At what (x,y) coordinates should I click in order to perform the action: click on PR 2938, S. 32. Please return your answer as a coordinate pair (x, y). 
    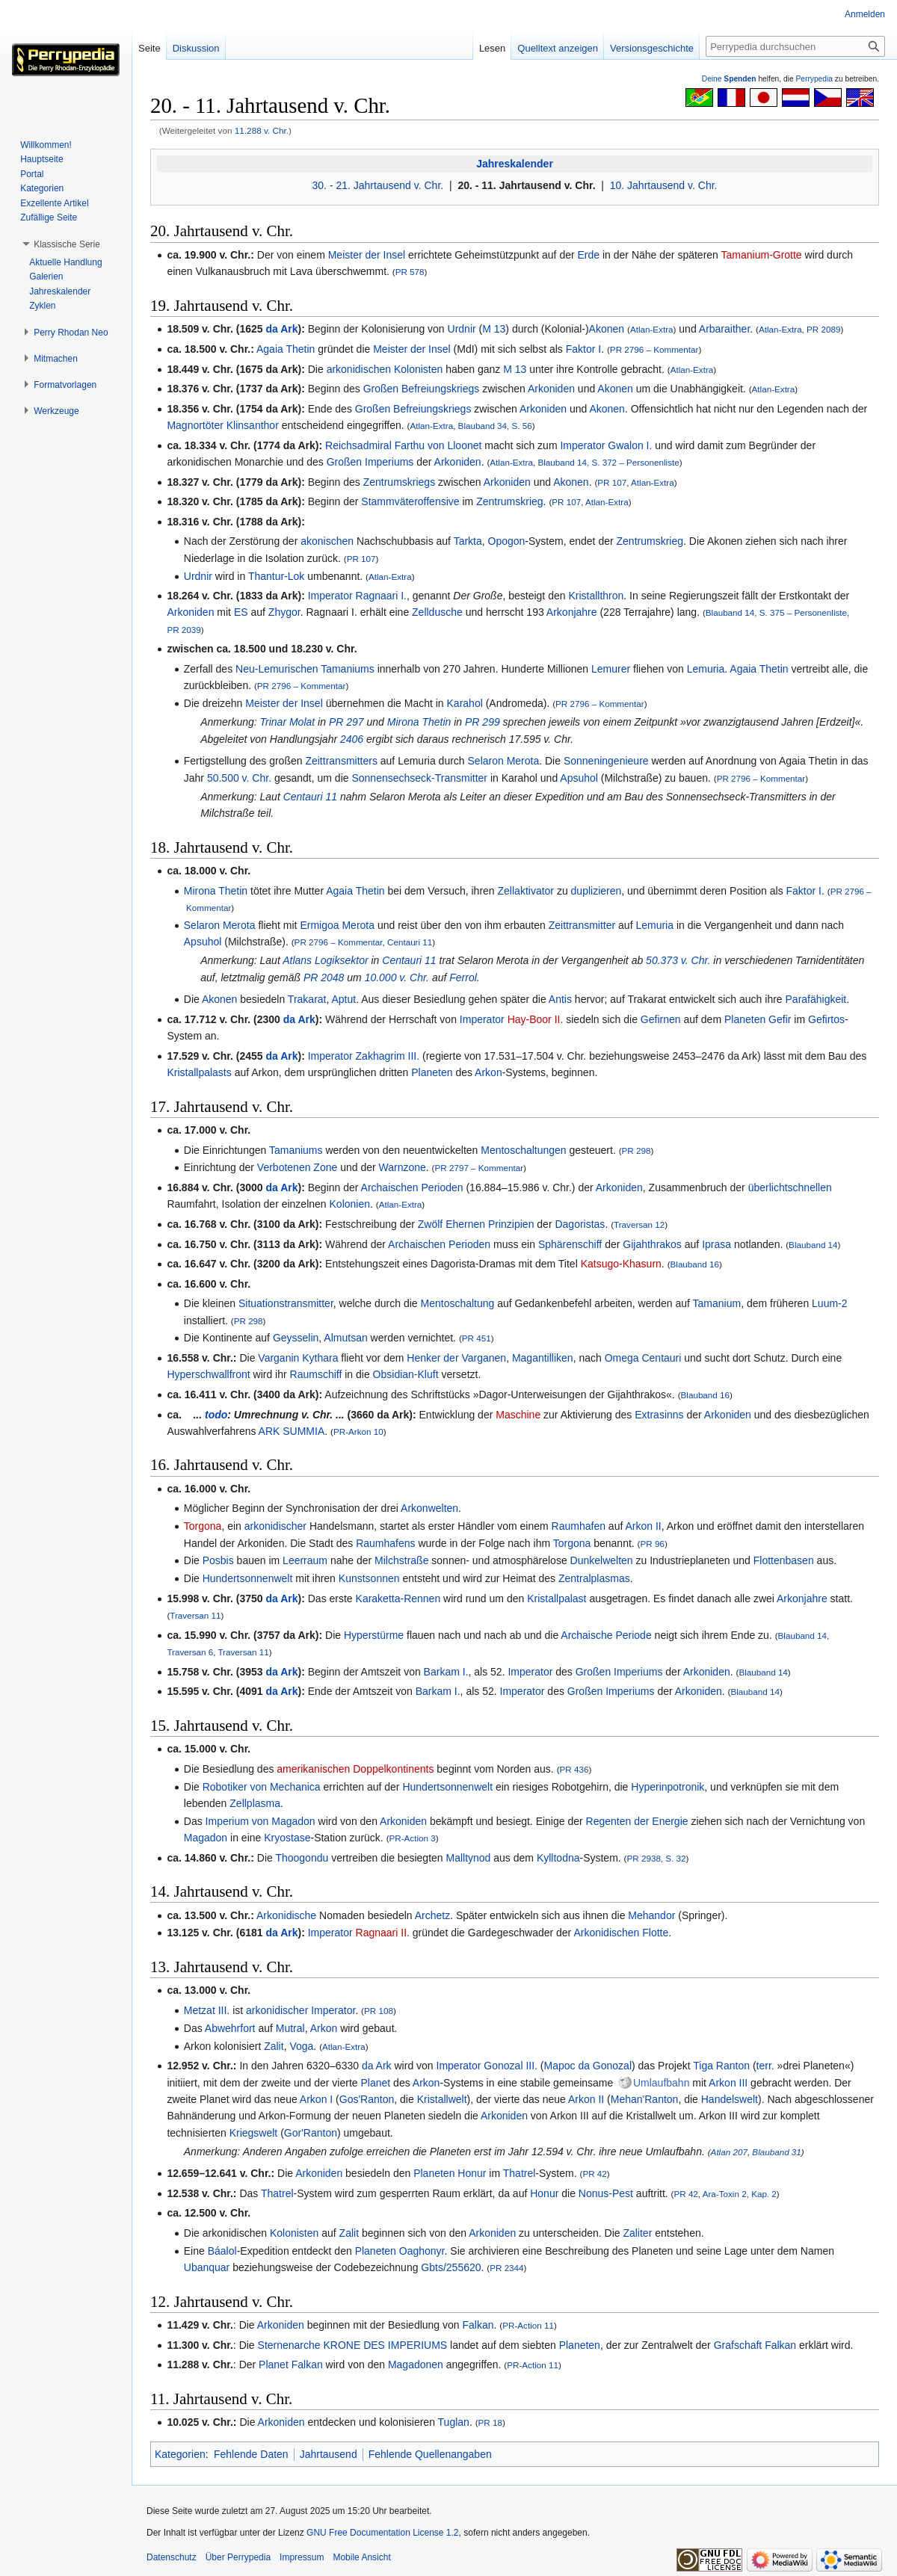
    Looking at the image, I should click on (656, 1858).